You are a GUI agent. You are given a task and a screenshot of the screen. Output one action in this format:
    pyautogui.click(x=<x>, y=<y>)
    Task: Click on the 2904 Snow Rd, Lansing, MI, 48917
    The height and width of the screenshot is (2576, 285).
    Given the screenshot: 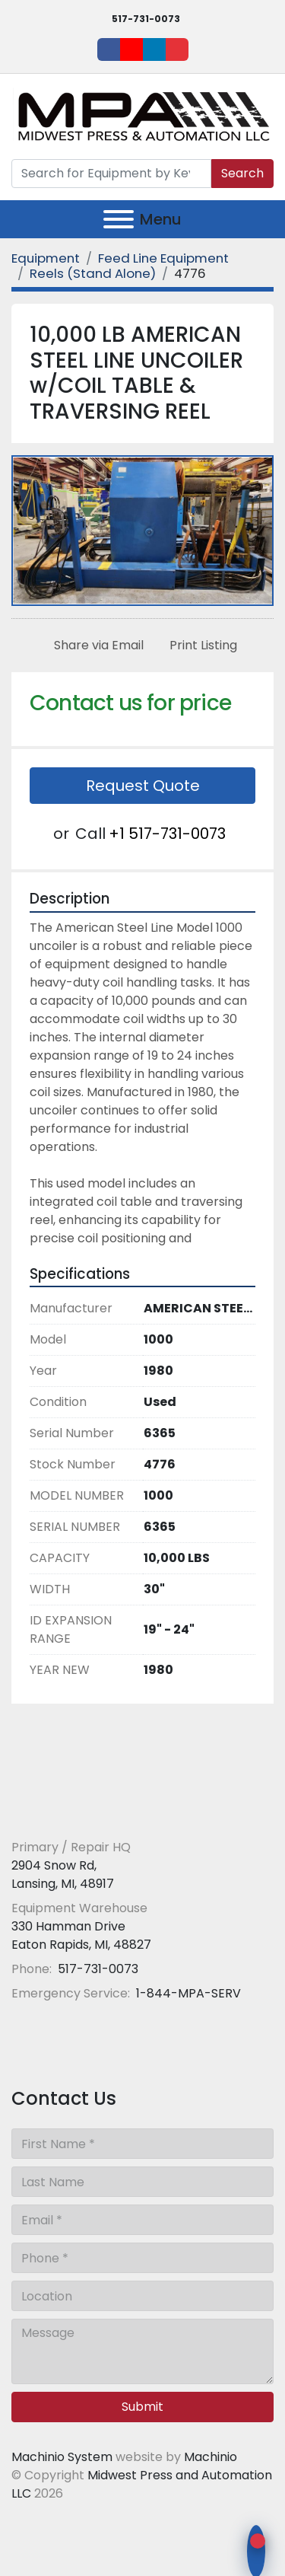 What is the action you would take?
    pyautogui.click(x=62, y=1874)
    